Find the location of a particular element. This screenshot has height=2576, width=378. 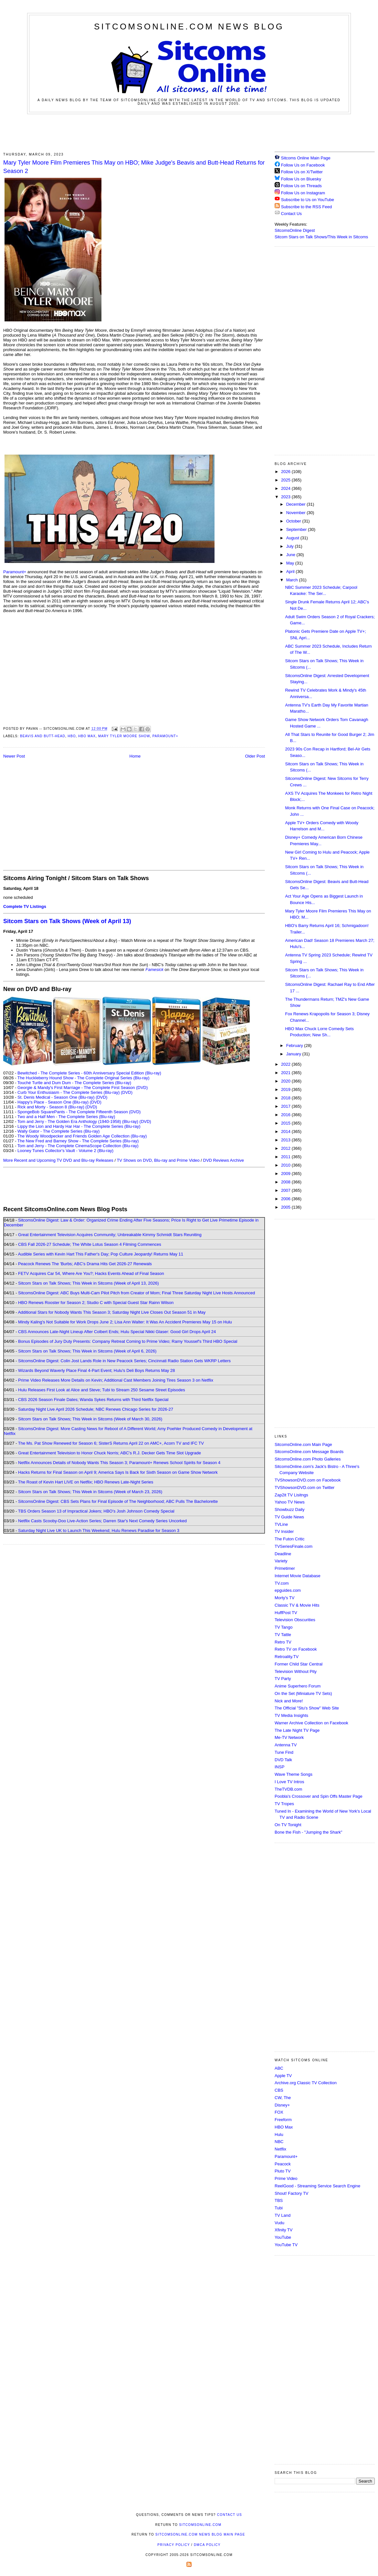

Older Post is located at coordinates (255, 756).